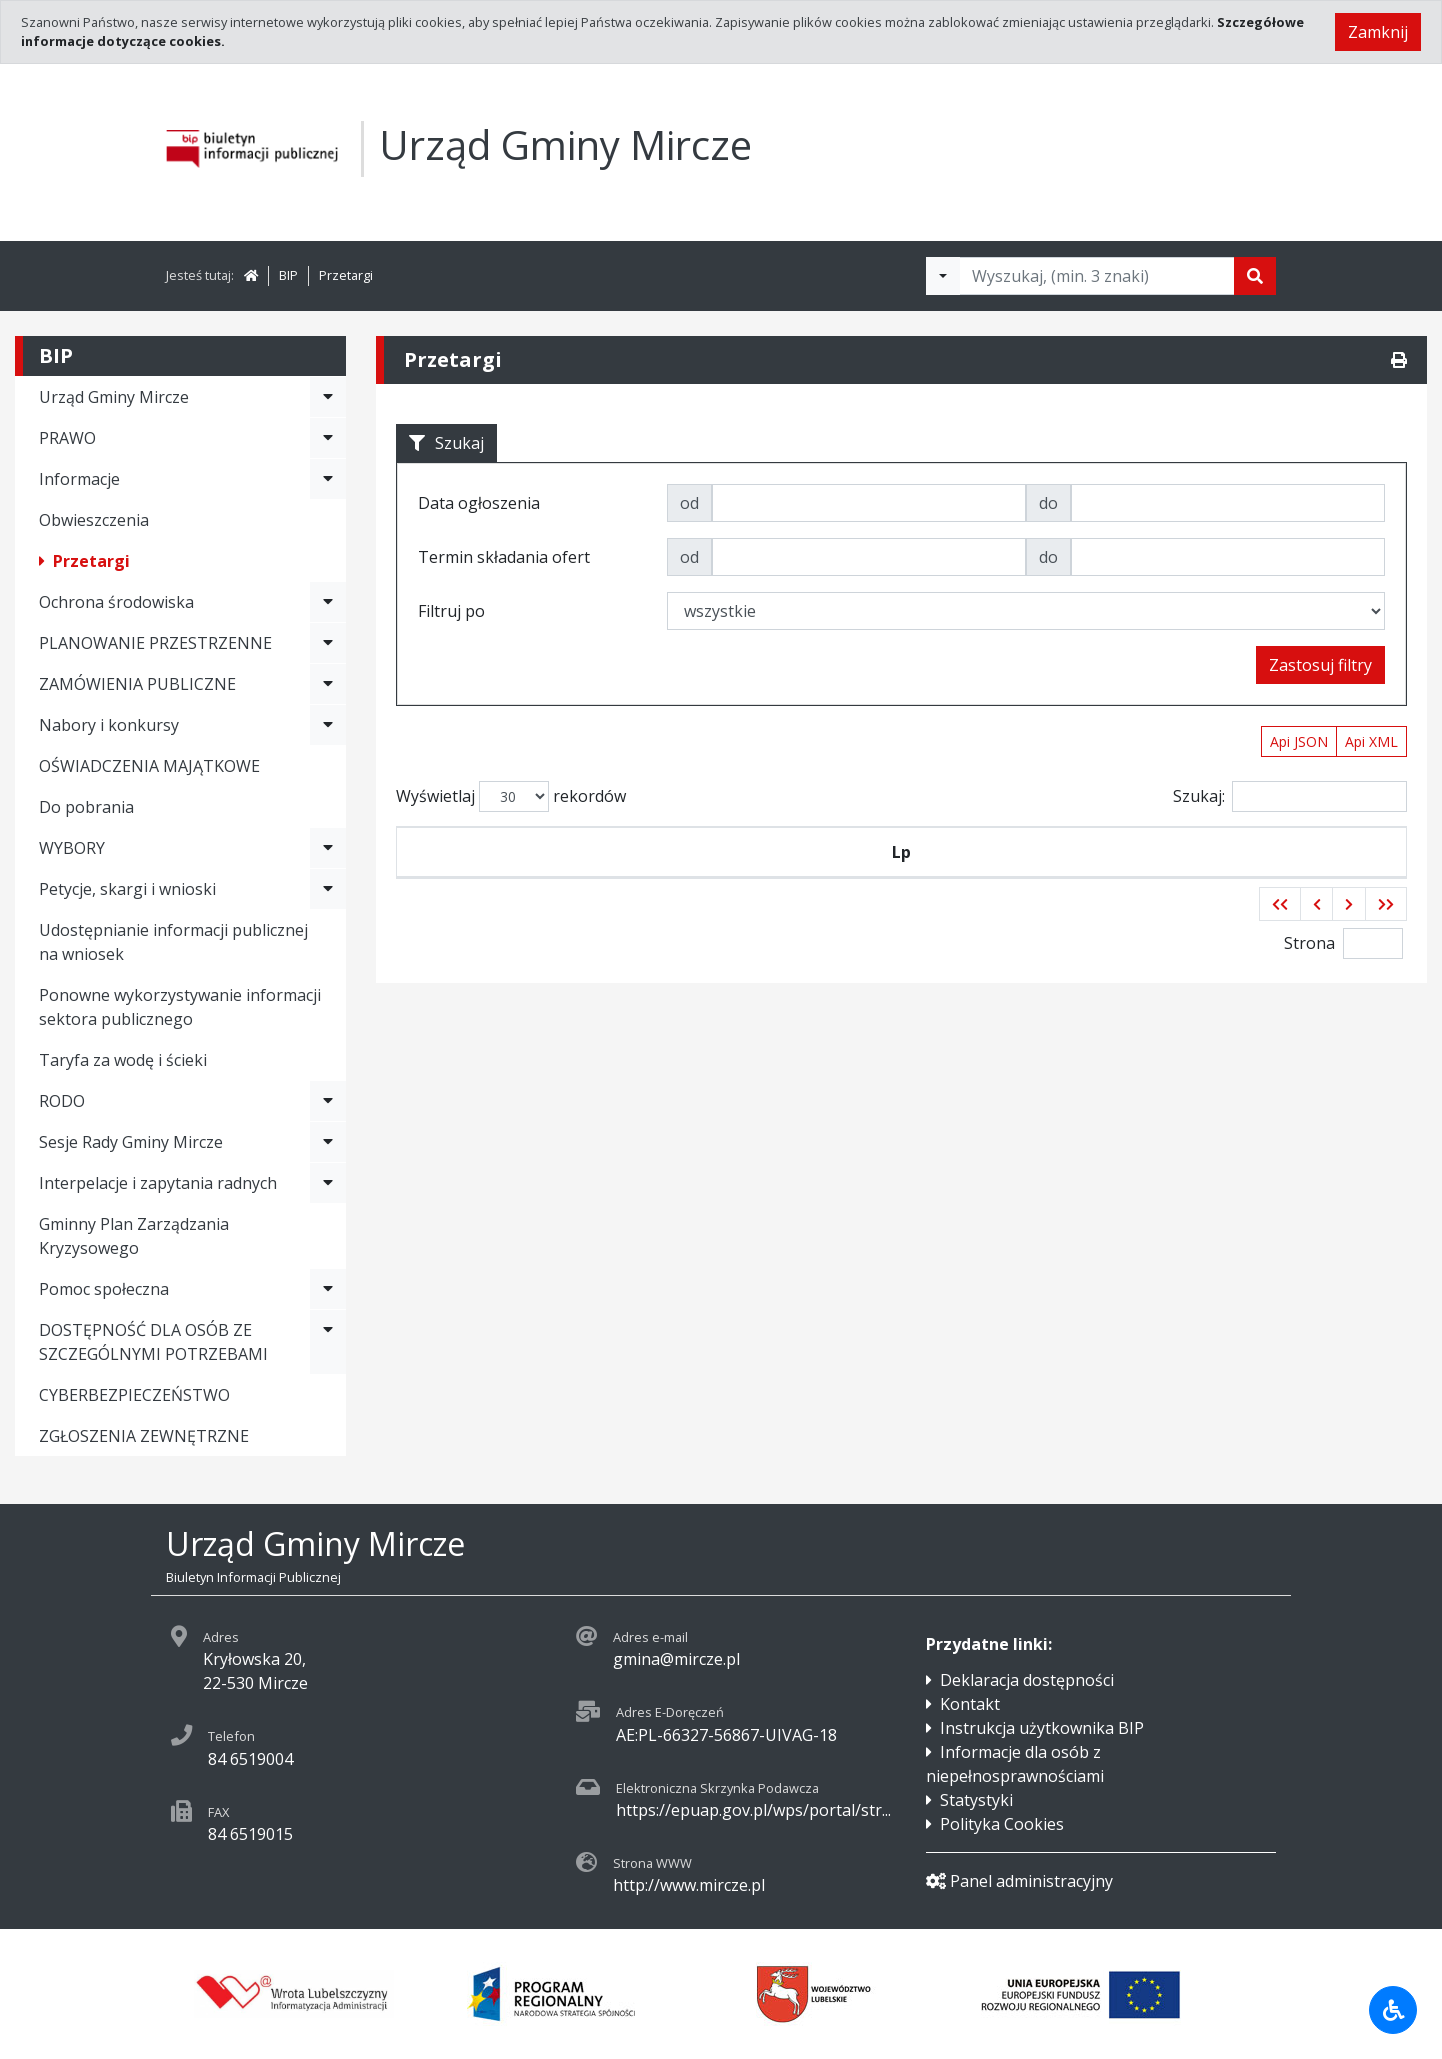  What do you see at coordinates (328, 848) in the screenshot?
I see `[Rozwiń menu - WYBORY]` at bounding box center [328, 848].